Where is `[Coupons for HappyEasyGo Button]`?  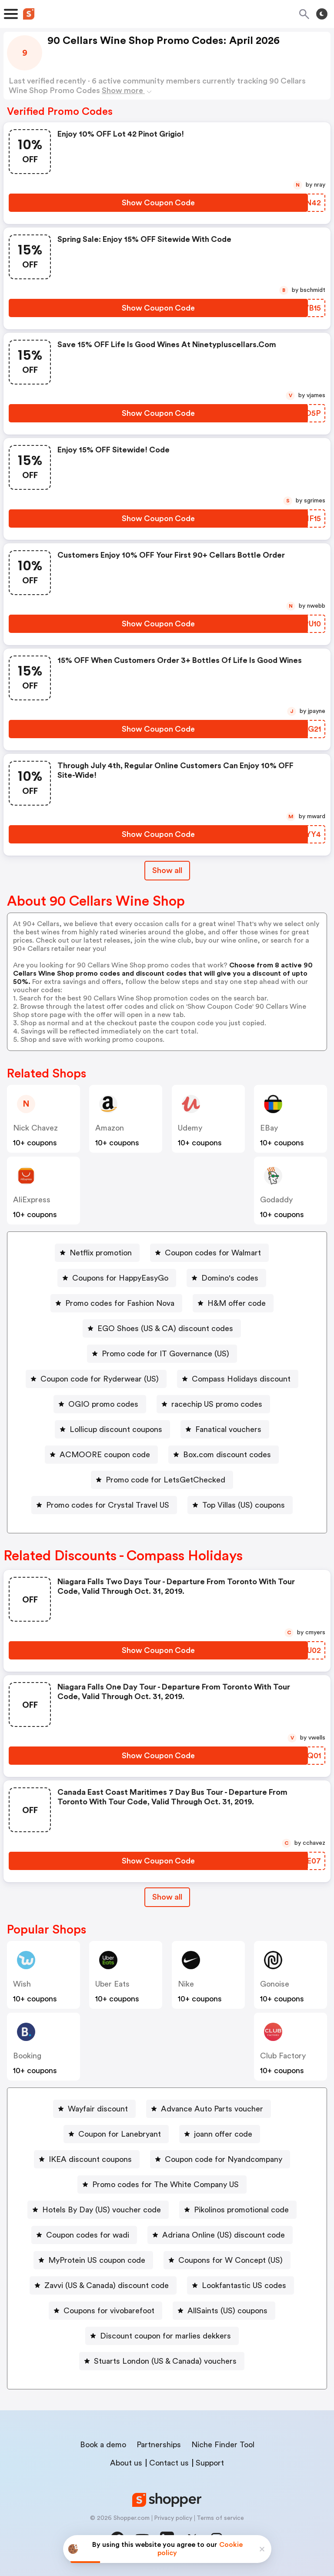
[Coupons for HappyEasyGo Button] is located at coordinates (116, 1278).